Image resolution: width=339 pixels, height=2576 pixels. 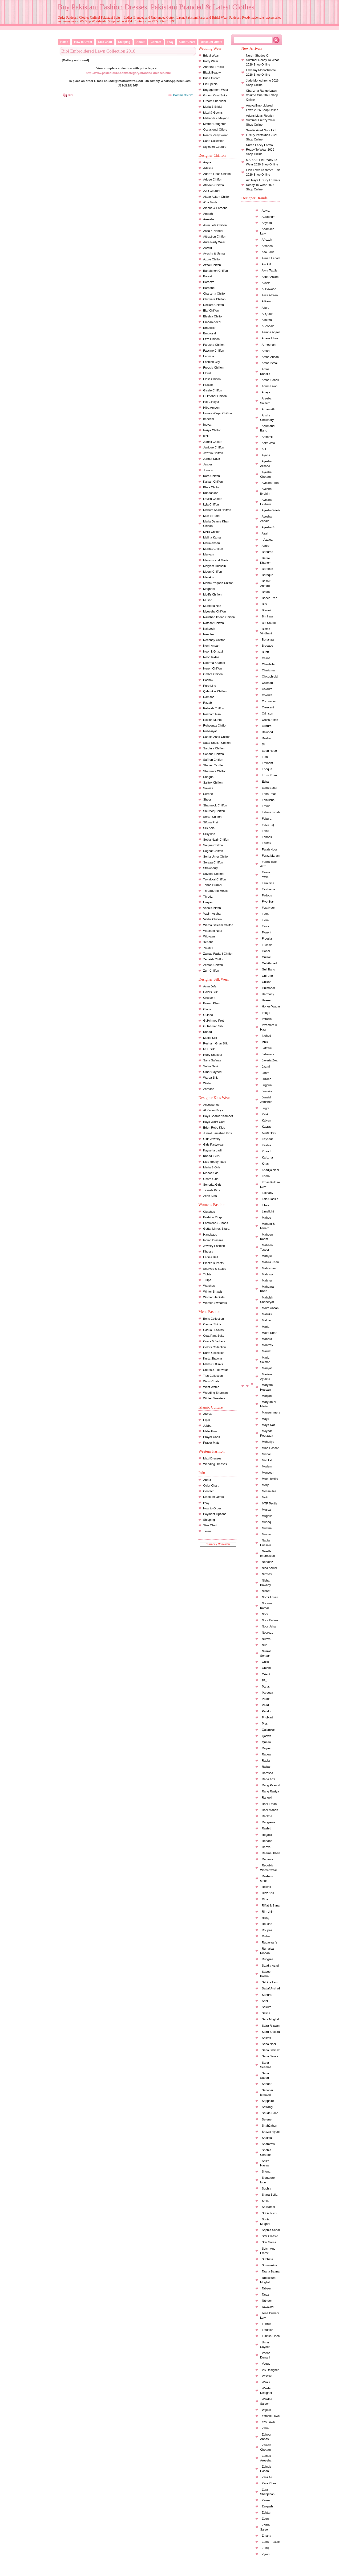 I want to click on Xenabs, so click(x=208, y=942).